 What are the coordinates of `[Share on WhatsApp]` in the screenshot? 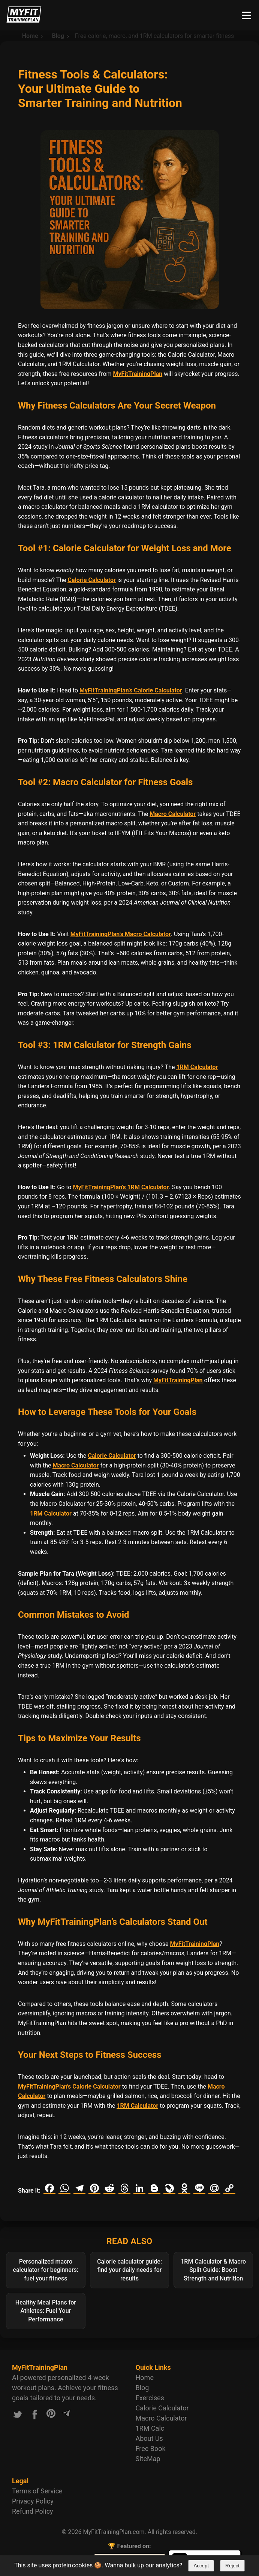 It's located at (64, 2188).